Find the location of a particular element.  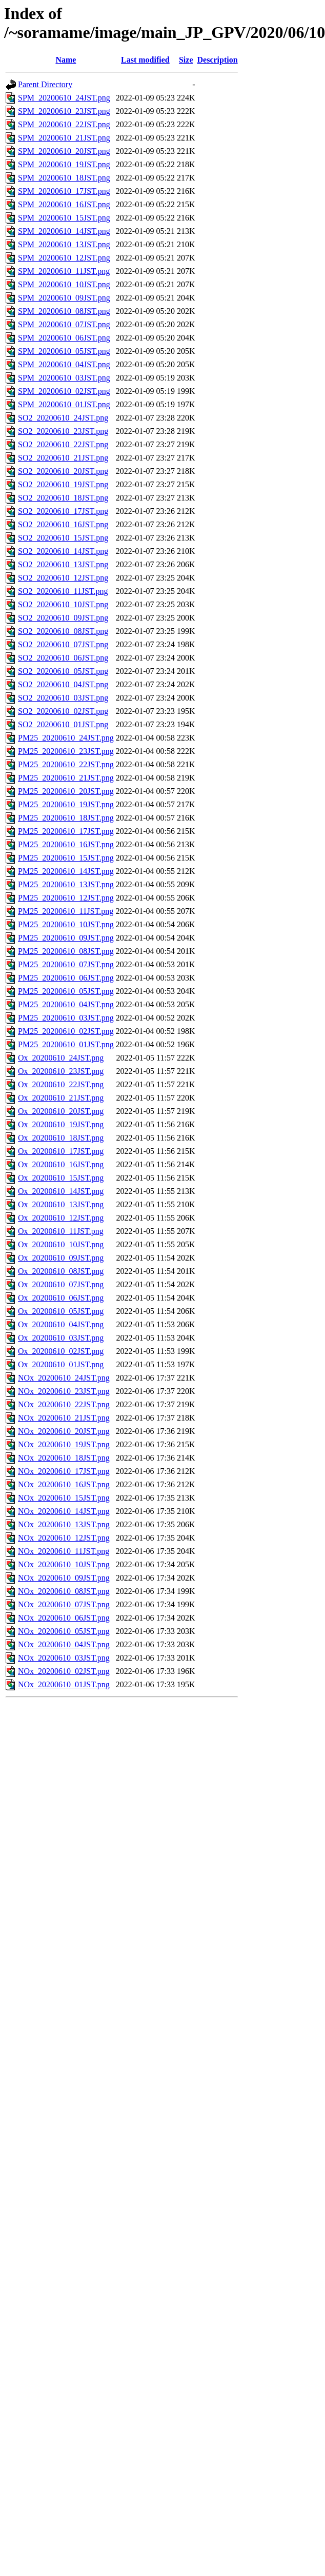

NOx_20200610_12JST.png is located at coordinates (64, 1537).